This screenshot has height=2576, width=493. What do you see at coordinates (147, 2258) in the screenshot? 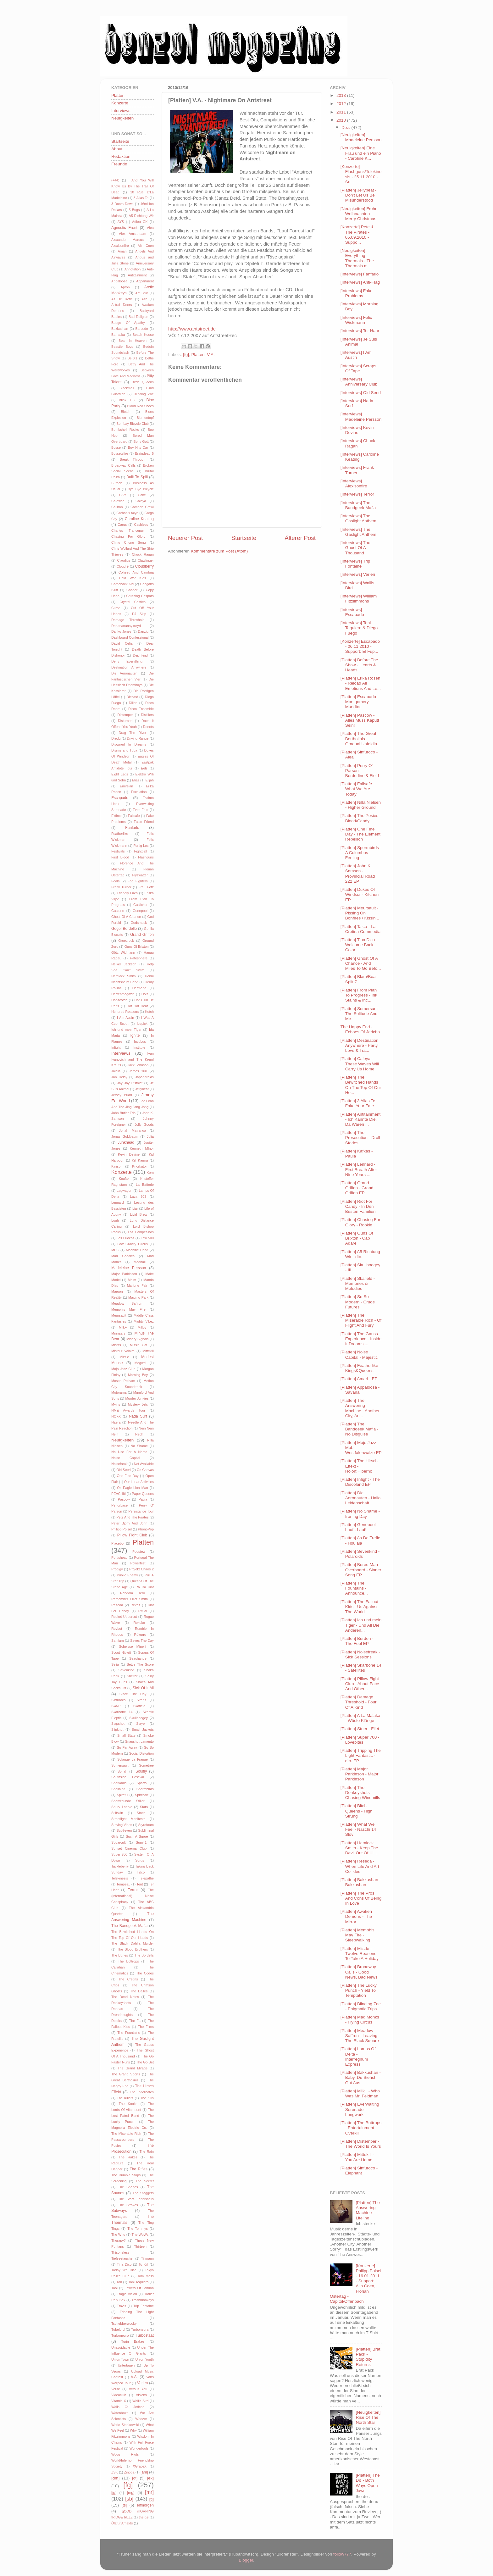
I see `Tillmann` at bounding box center [147, 2258].